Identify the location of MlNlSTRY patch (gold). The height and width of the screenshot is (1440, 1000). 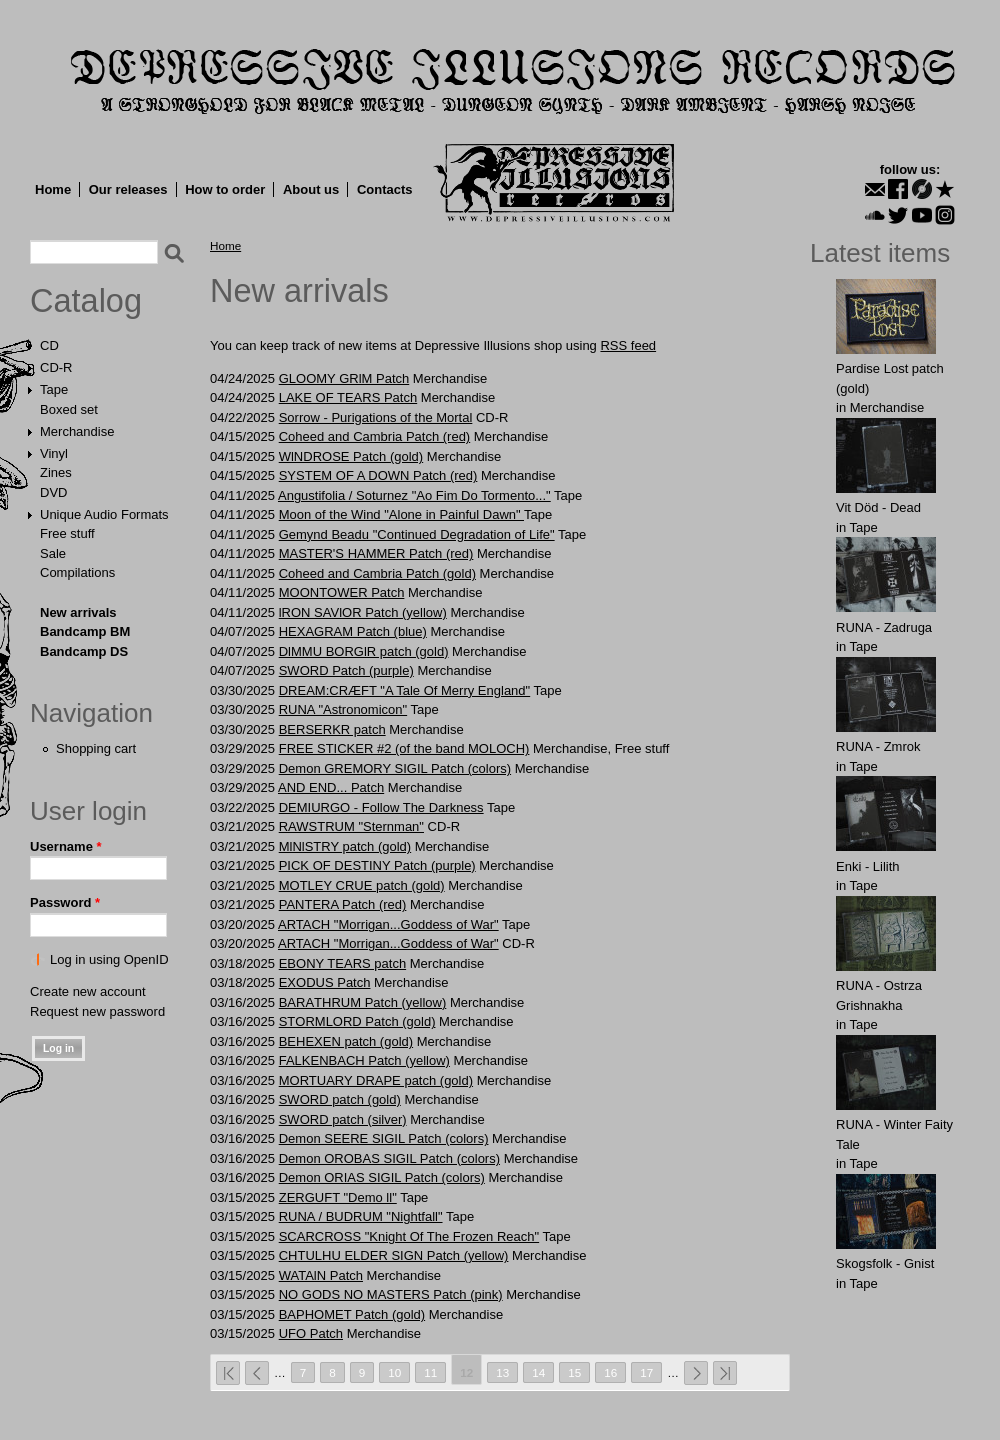
(345, 846).